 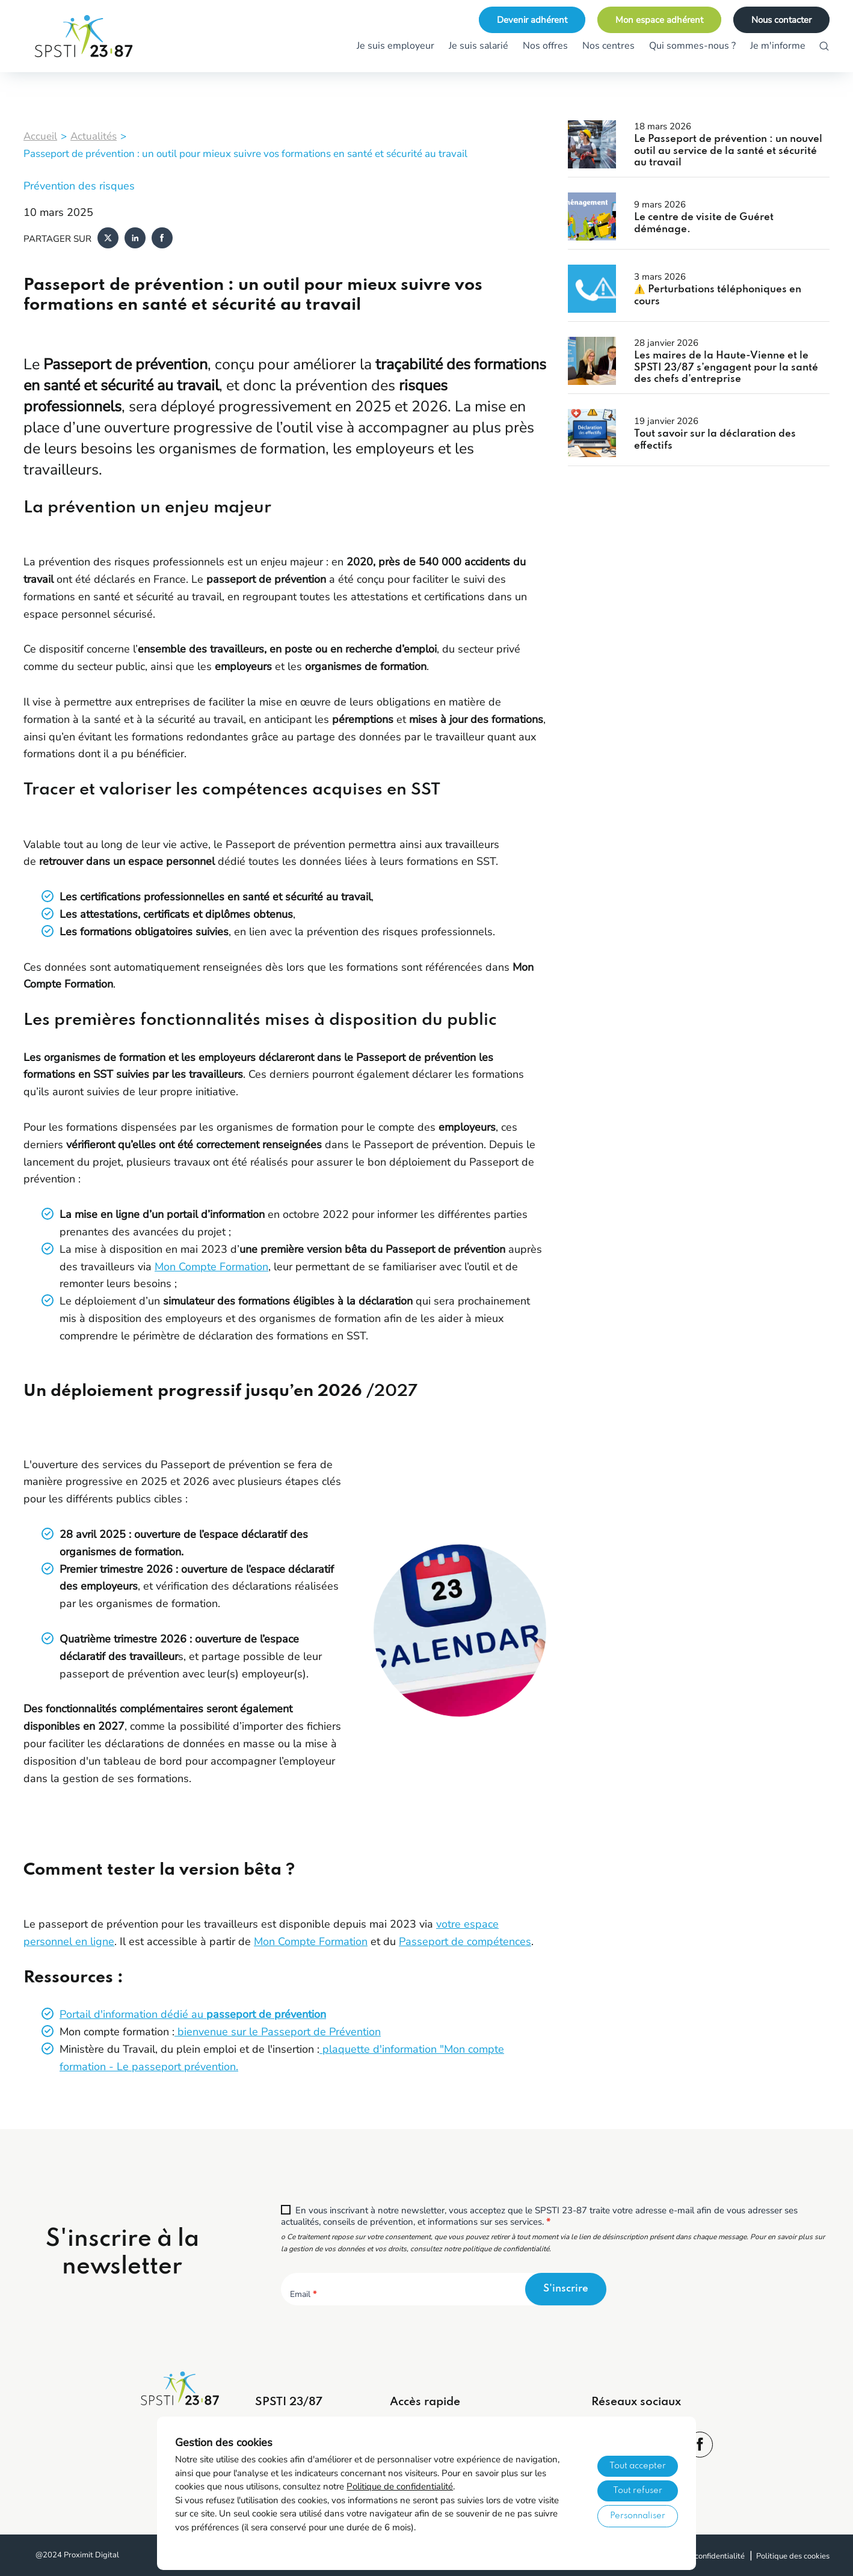 What do you see at coordinates (193, 2014) in the screenshot?
I see `Portail d'information dédié au` at bounding box center [193, 2014].